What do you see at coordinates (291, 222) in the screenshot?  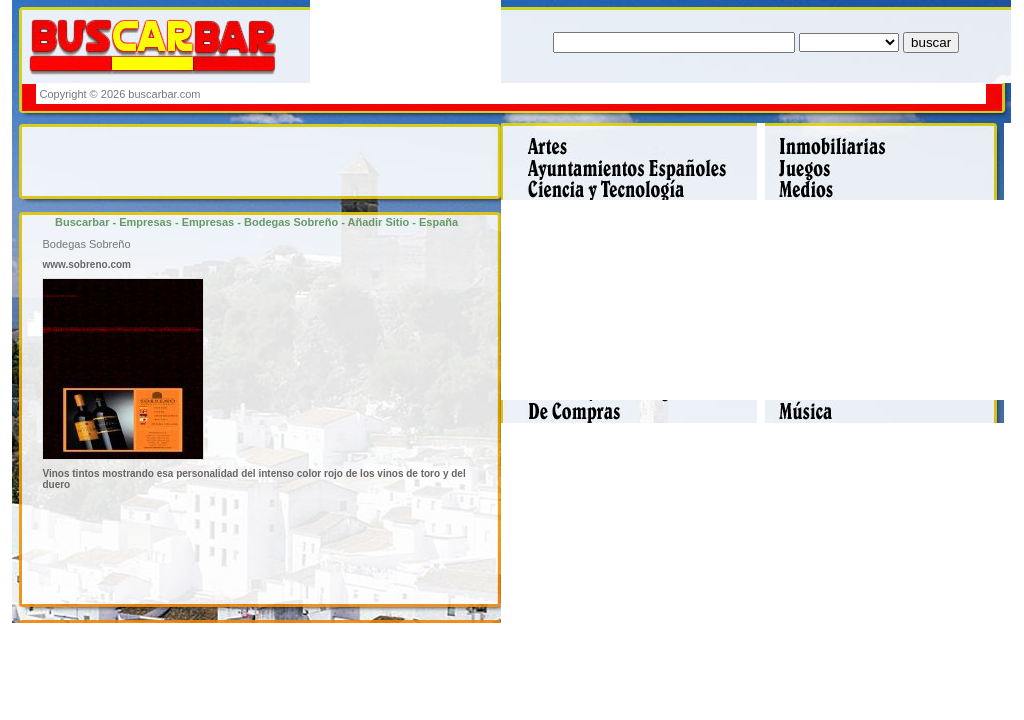 I see `Bodegas Sobreño` at bounding box center [291, 222].